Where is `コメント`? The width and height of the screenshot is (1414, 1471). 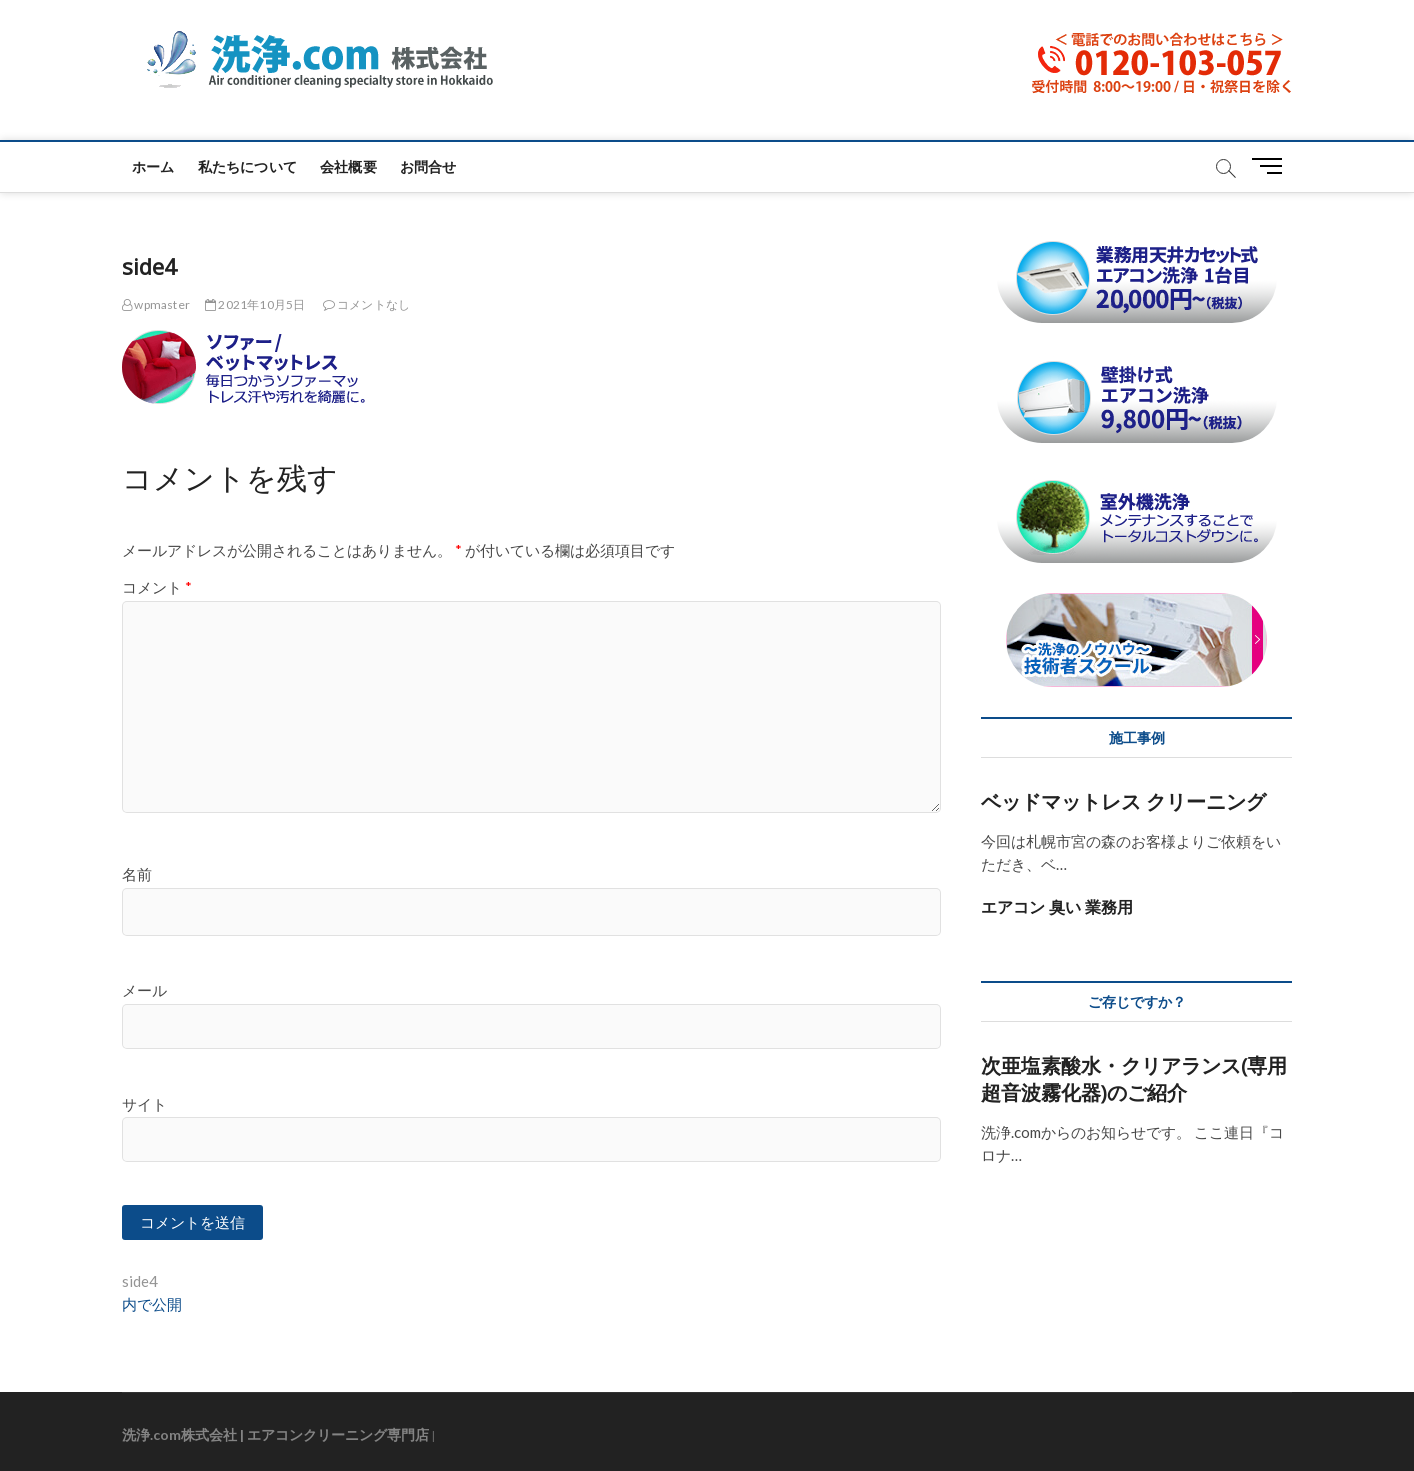
コメント is located at coordinates (157, 587).